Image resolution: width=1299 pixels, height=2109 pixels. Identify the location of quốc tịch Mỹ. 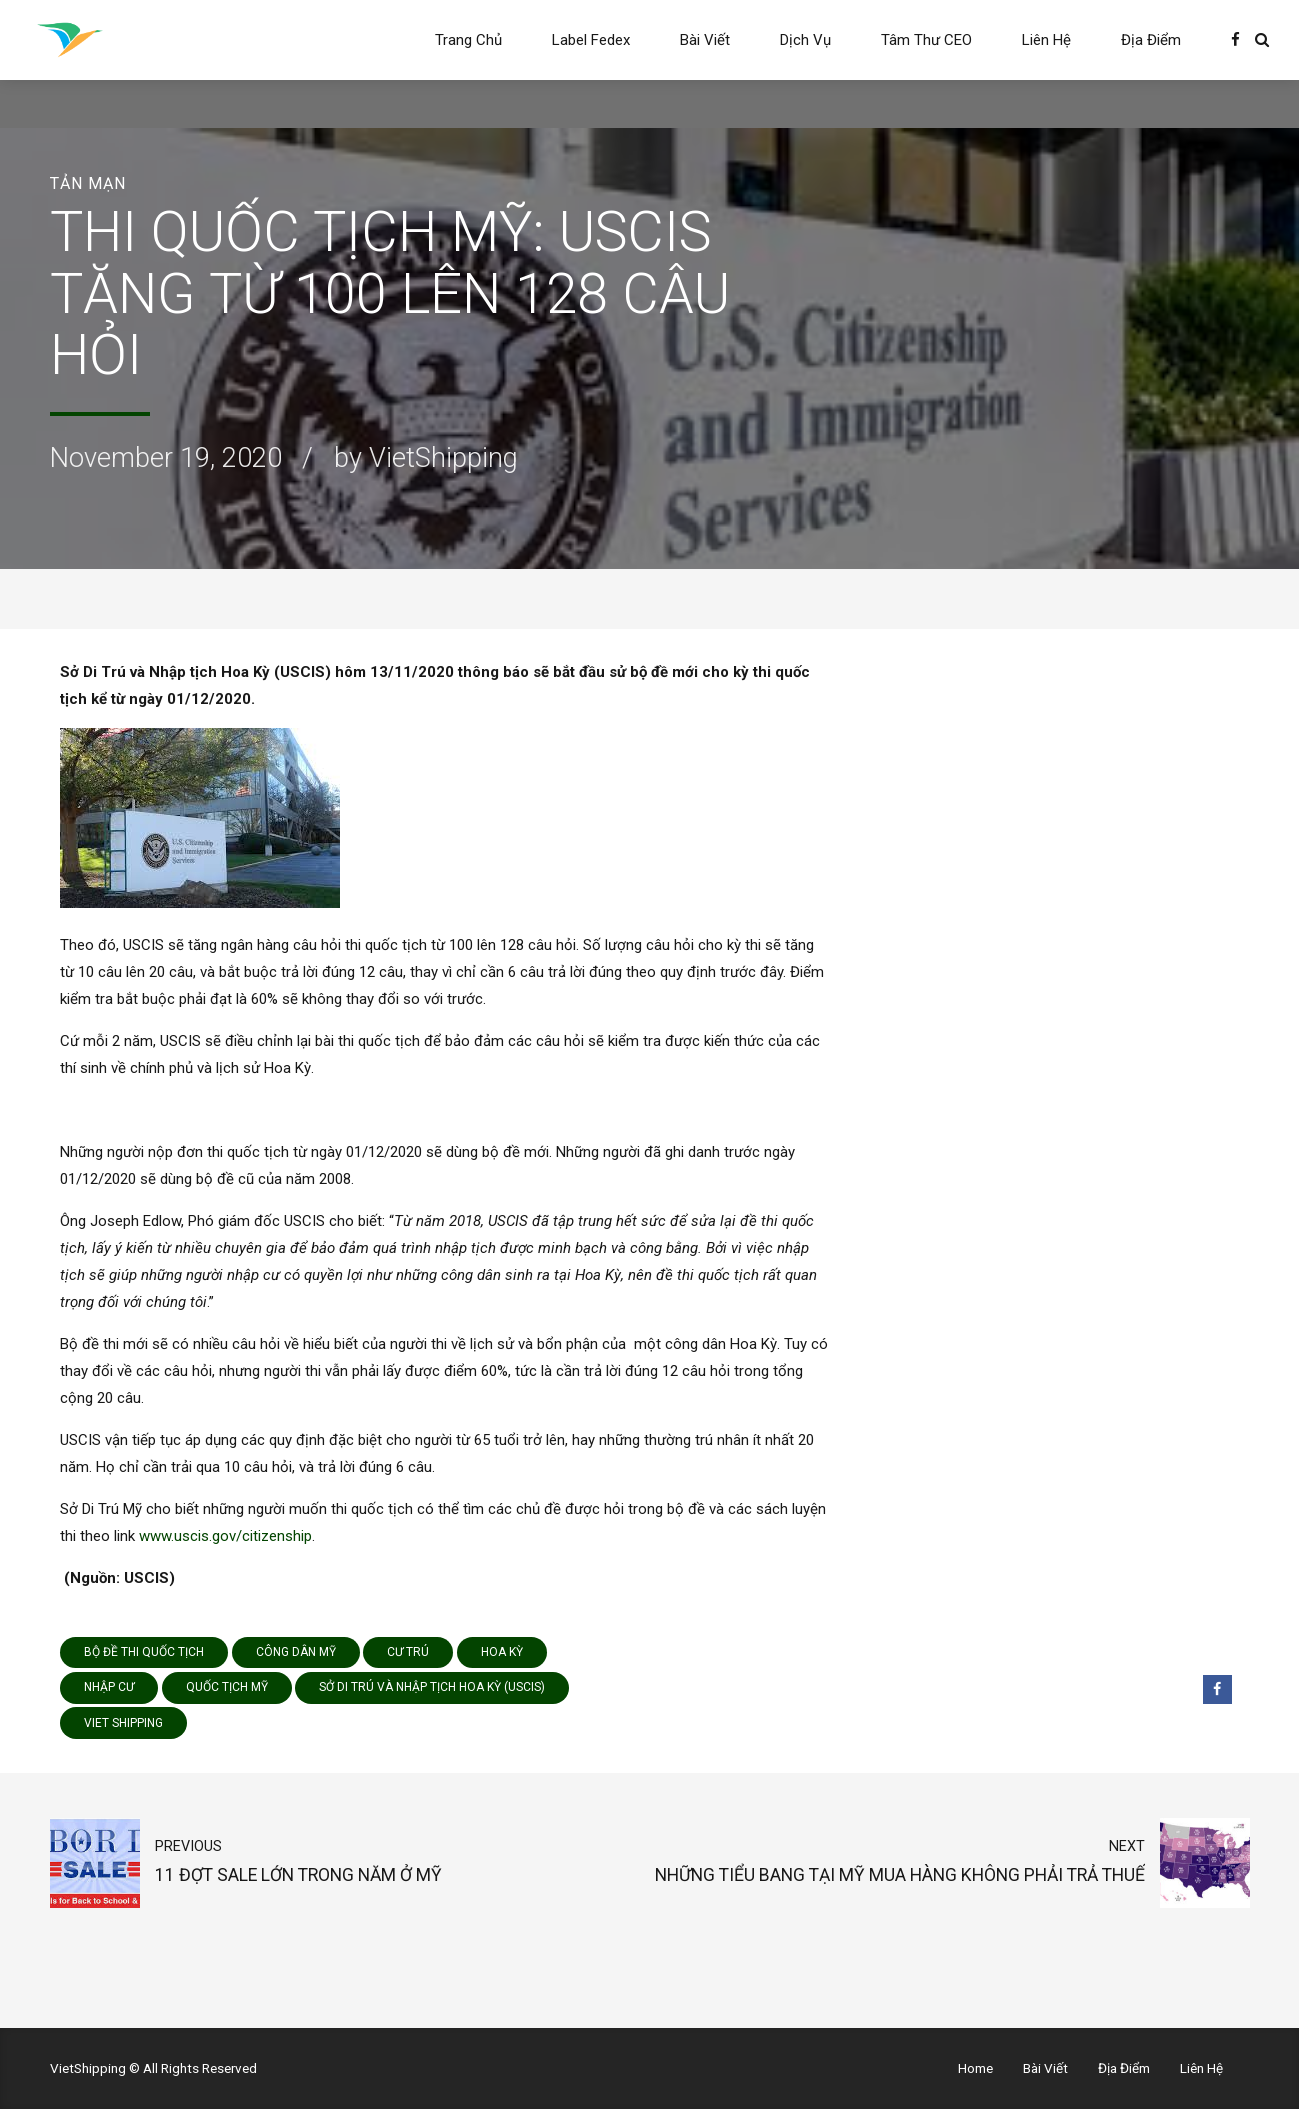
(227, 1687).